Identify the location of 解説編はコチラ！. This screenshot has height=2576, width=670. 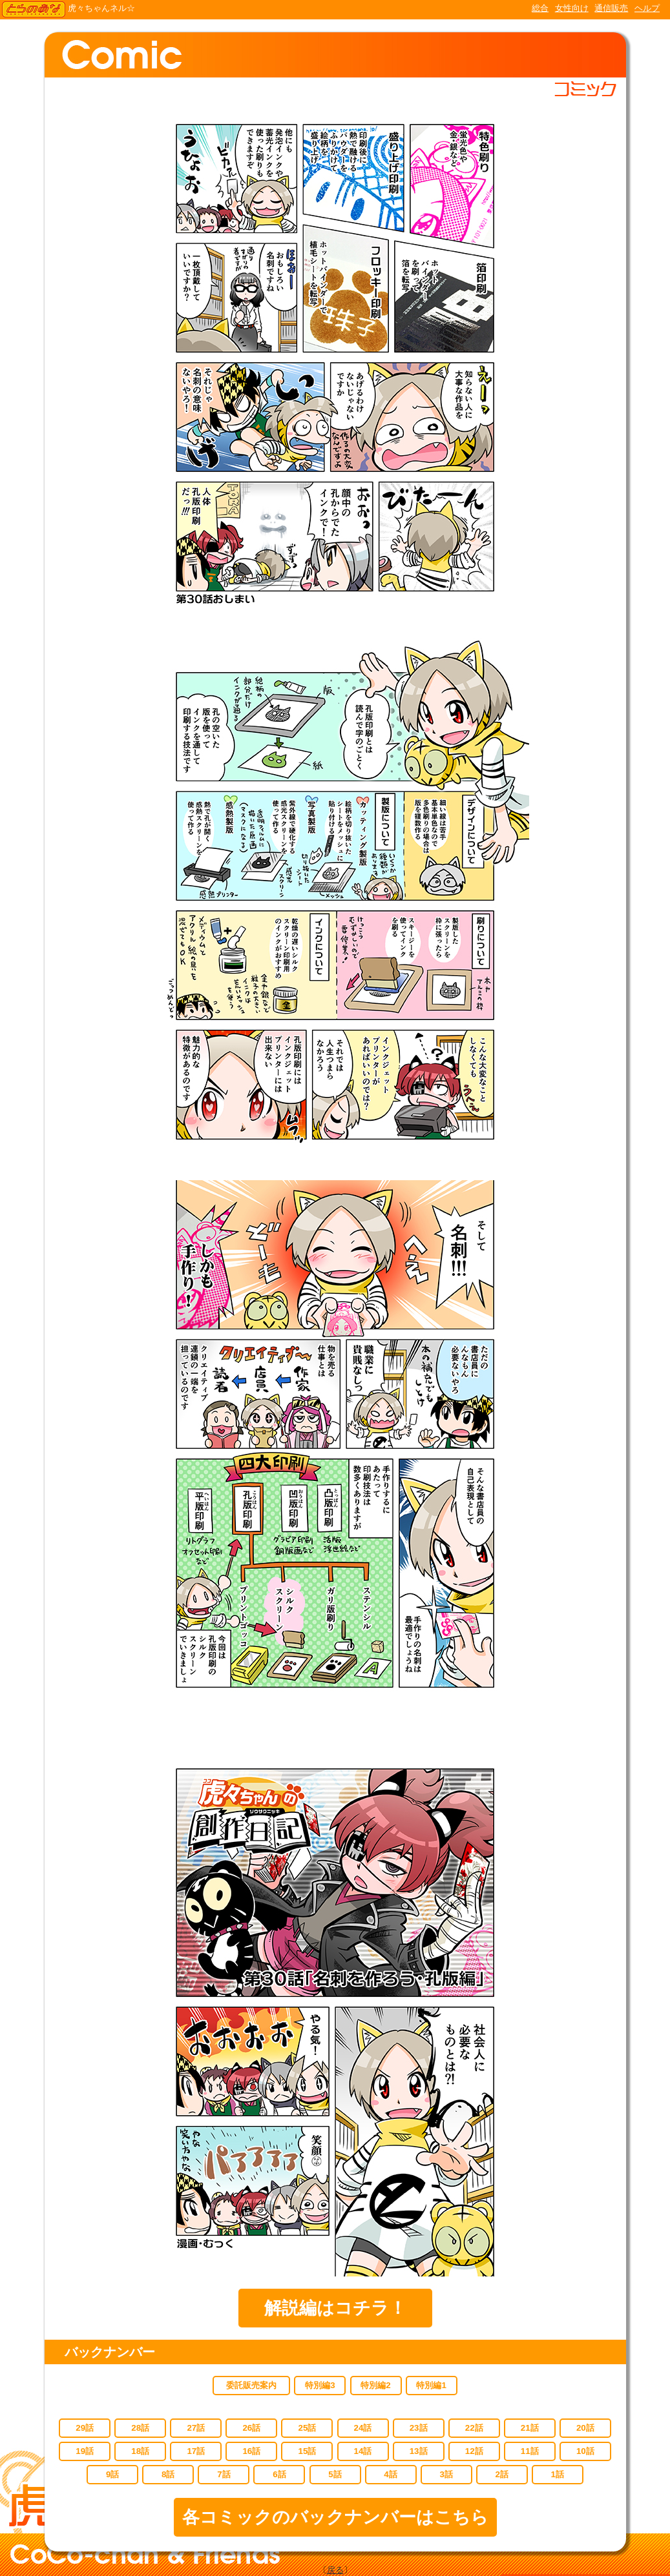
(335, 2308).